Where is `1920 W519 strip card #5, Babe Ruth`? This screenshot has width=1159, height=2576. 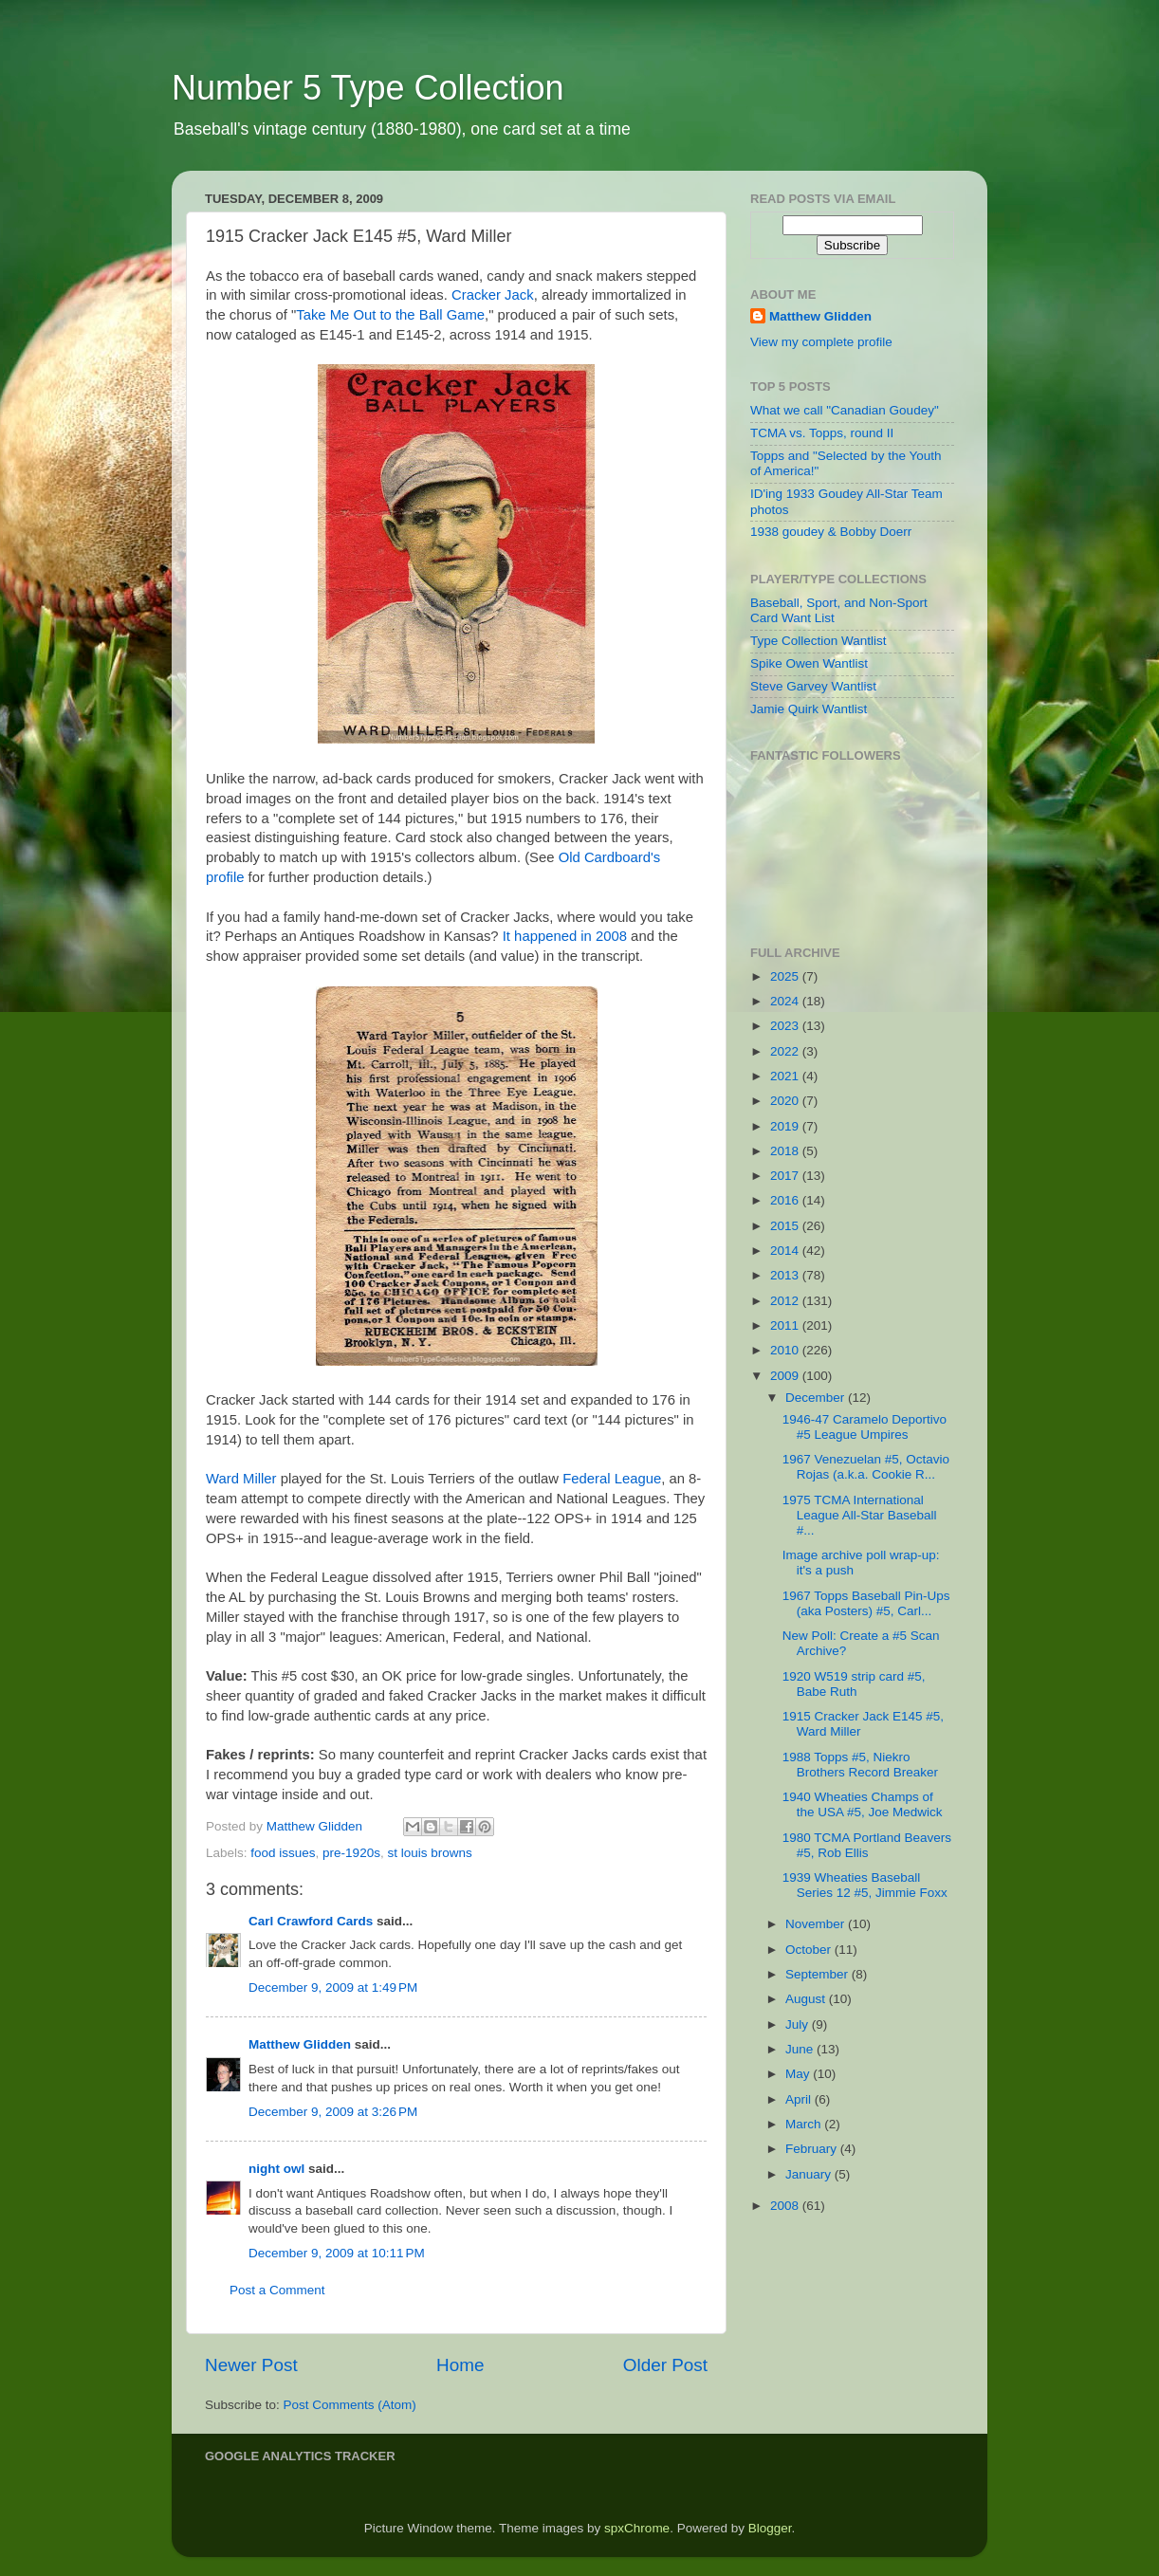
1920 W519 strip card #5, Babe Ruth is located at coordinates (854, 1684).